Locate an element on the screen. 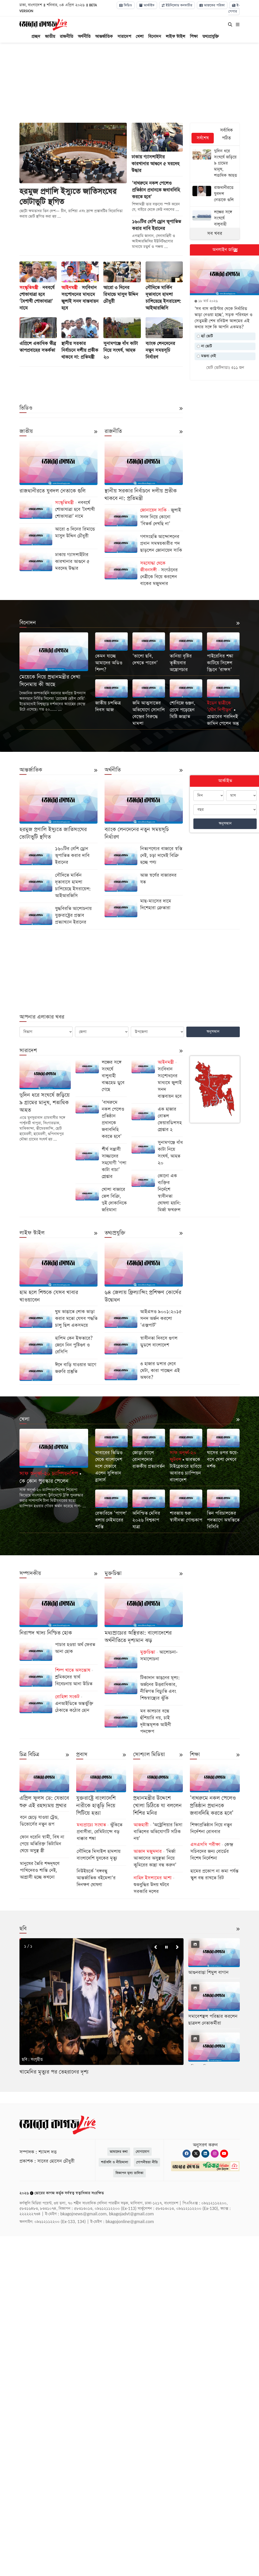  সারাদেশ is located at coordinates (124, 36).